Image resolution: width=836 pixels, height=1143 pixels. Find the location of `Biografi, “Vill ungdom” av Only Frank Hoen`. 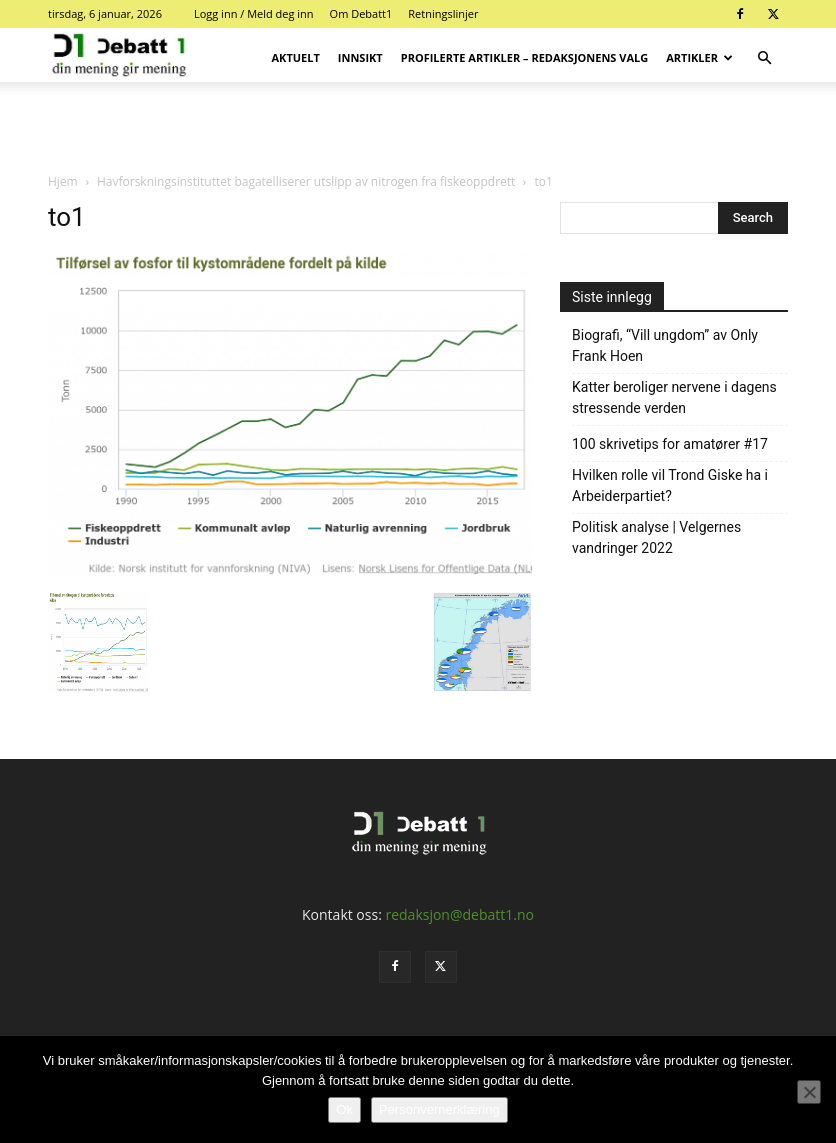

Biografi, “Vill ungdom” av Only Frank Hoen is located at coordinates (665, 345).